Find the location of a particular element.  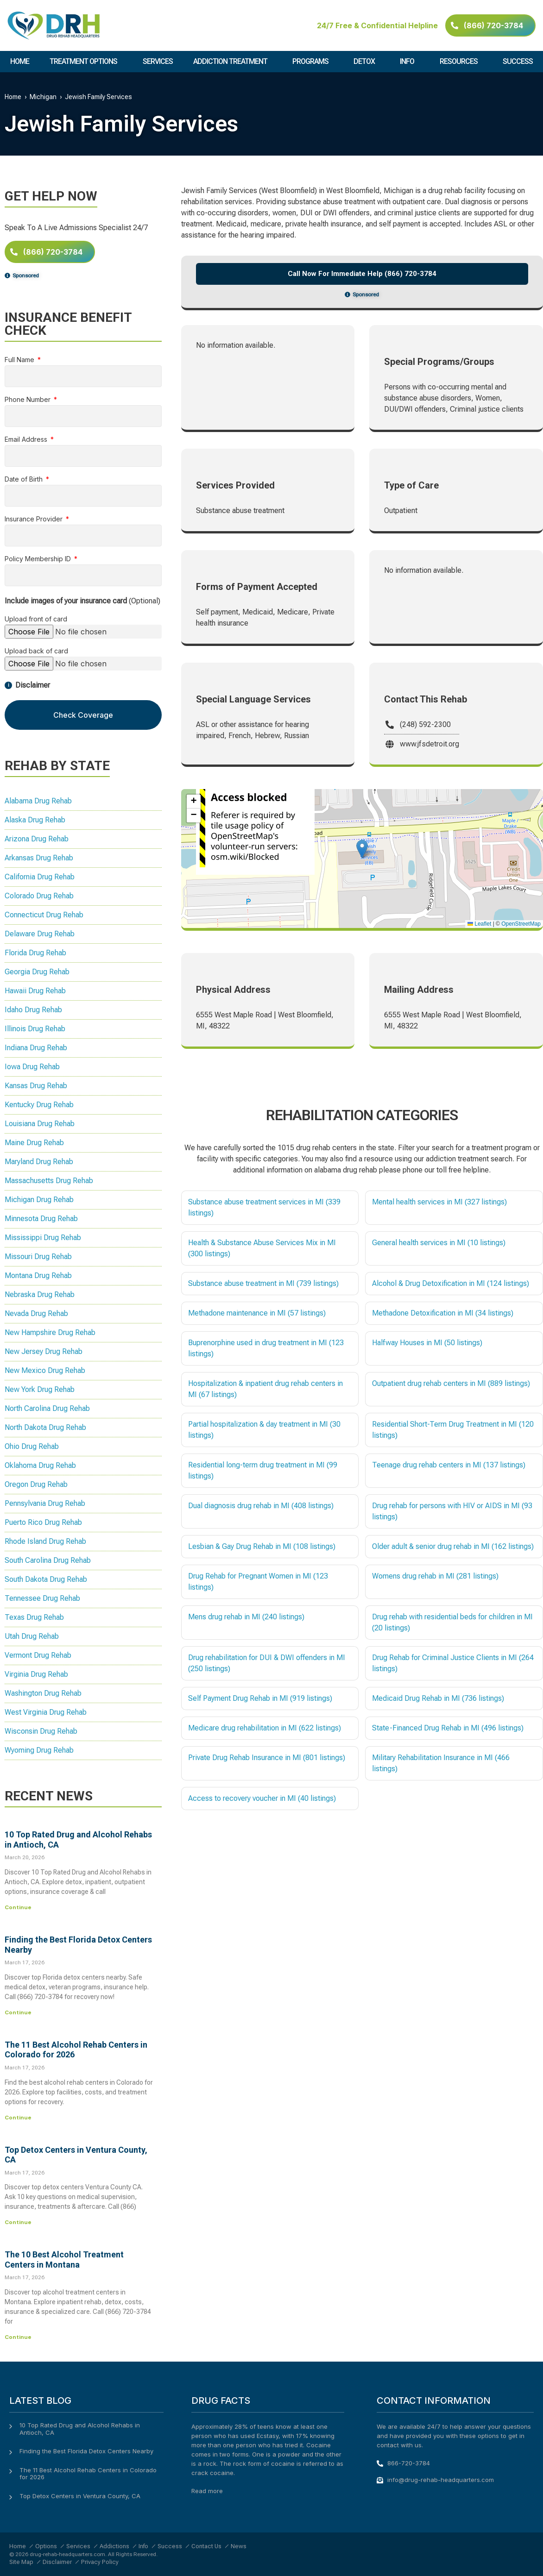

Washington Drug Rehab is located at coordinates (43, 1693).